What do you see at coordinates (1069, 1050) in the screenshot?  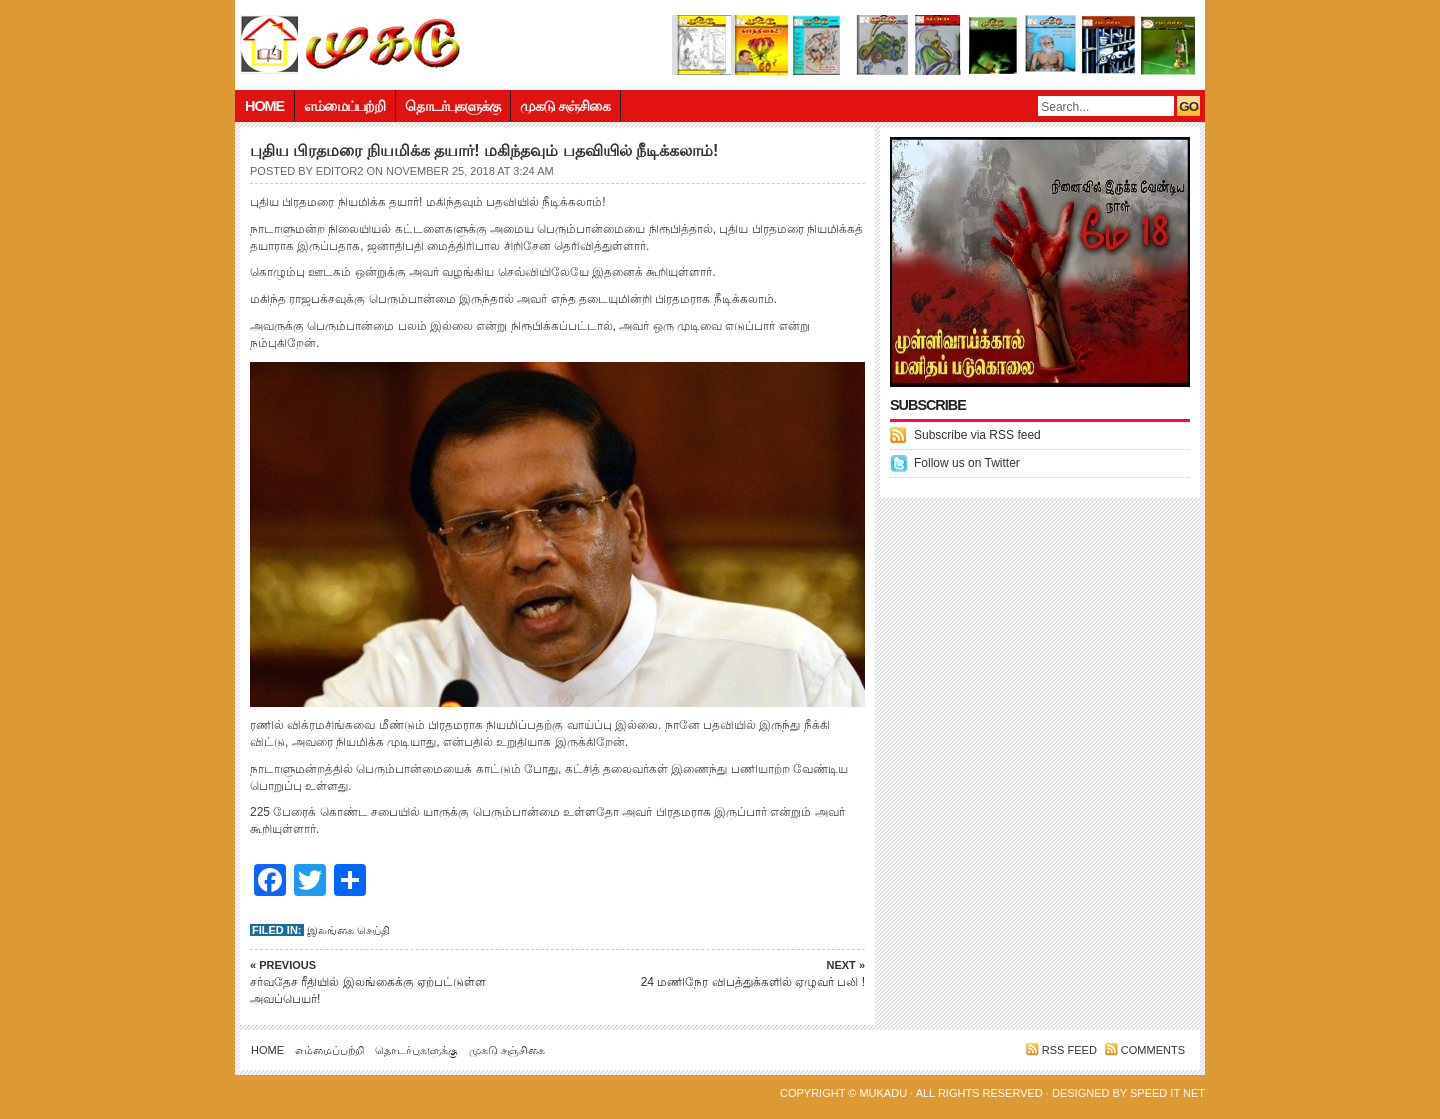 I see `RSS feed` at bounding box center [1069, 1050].